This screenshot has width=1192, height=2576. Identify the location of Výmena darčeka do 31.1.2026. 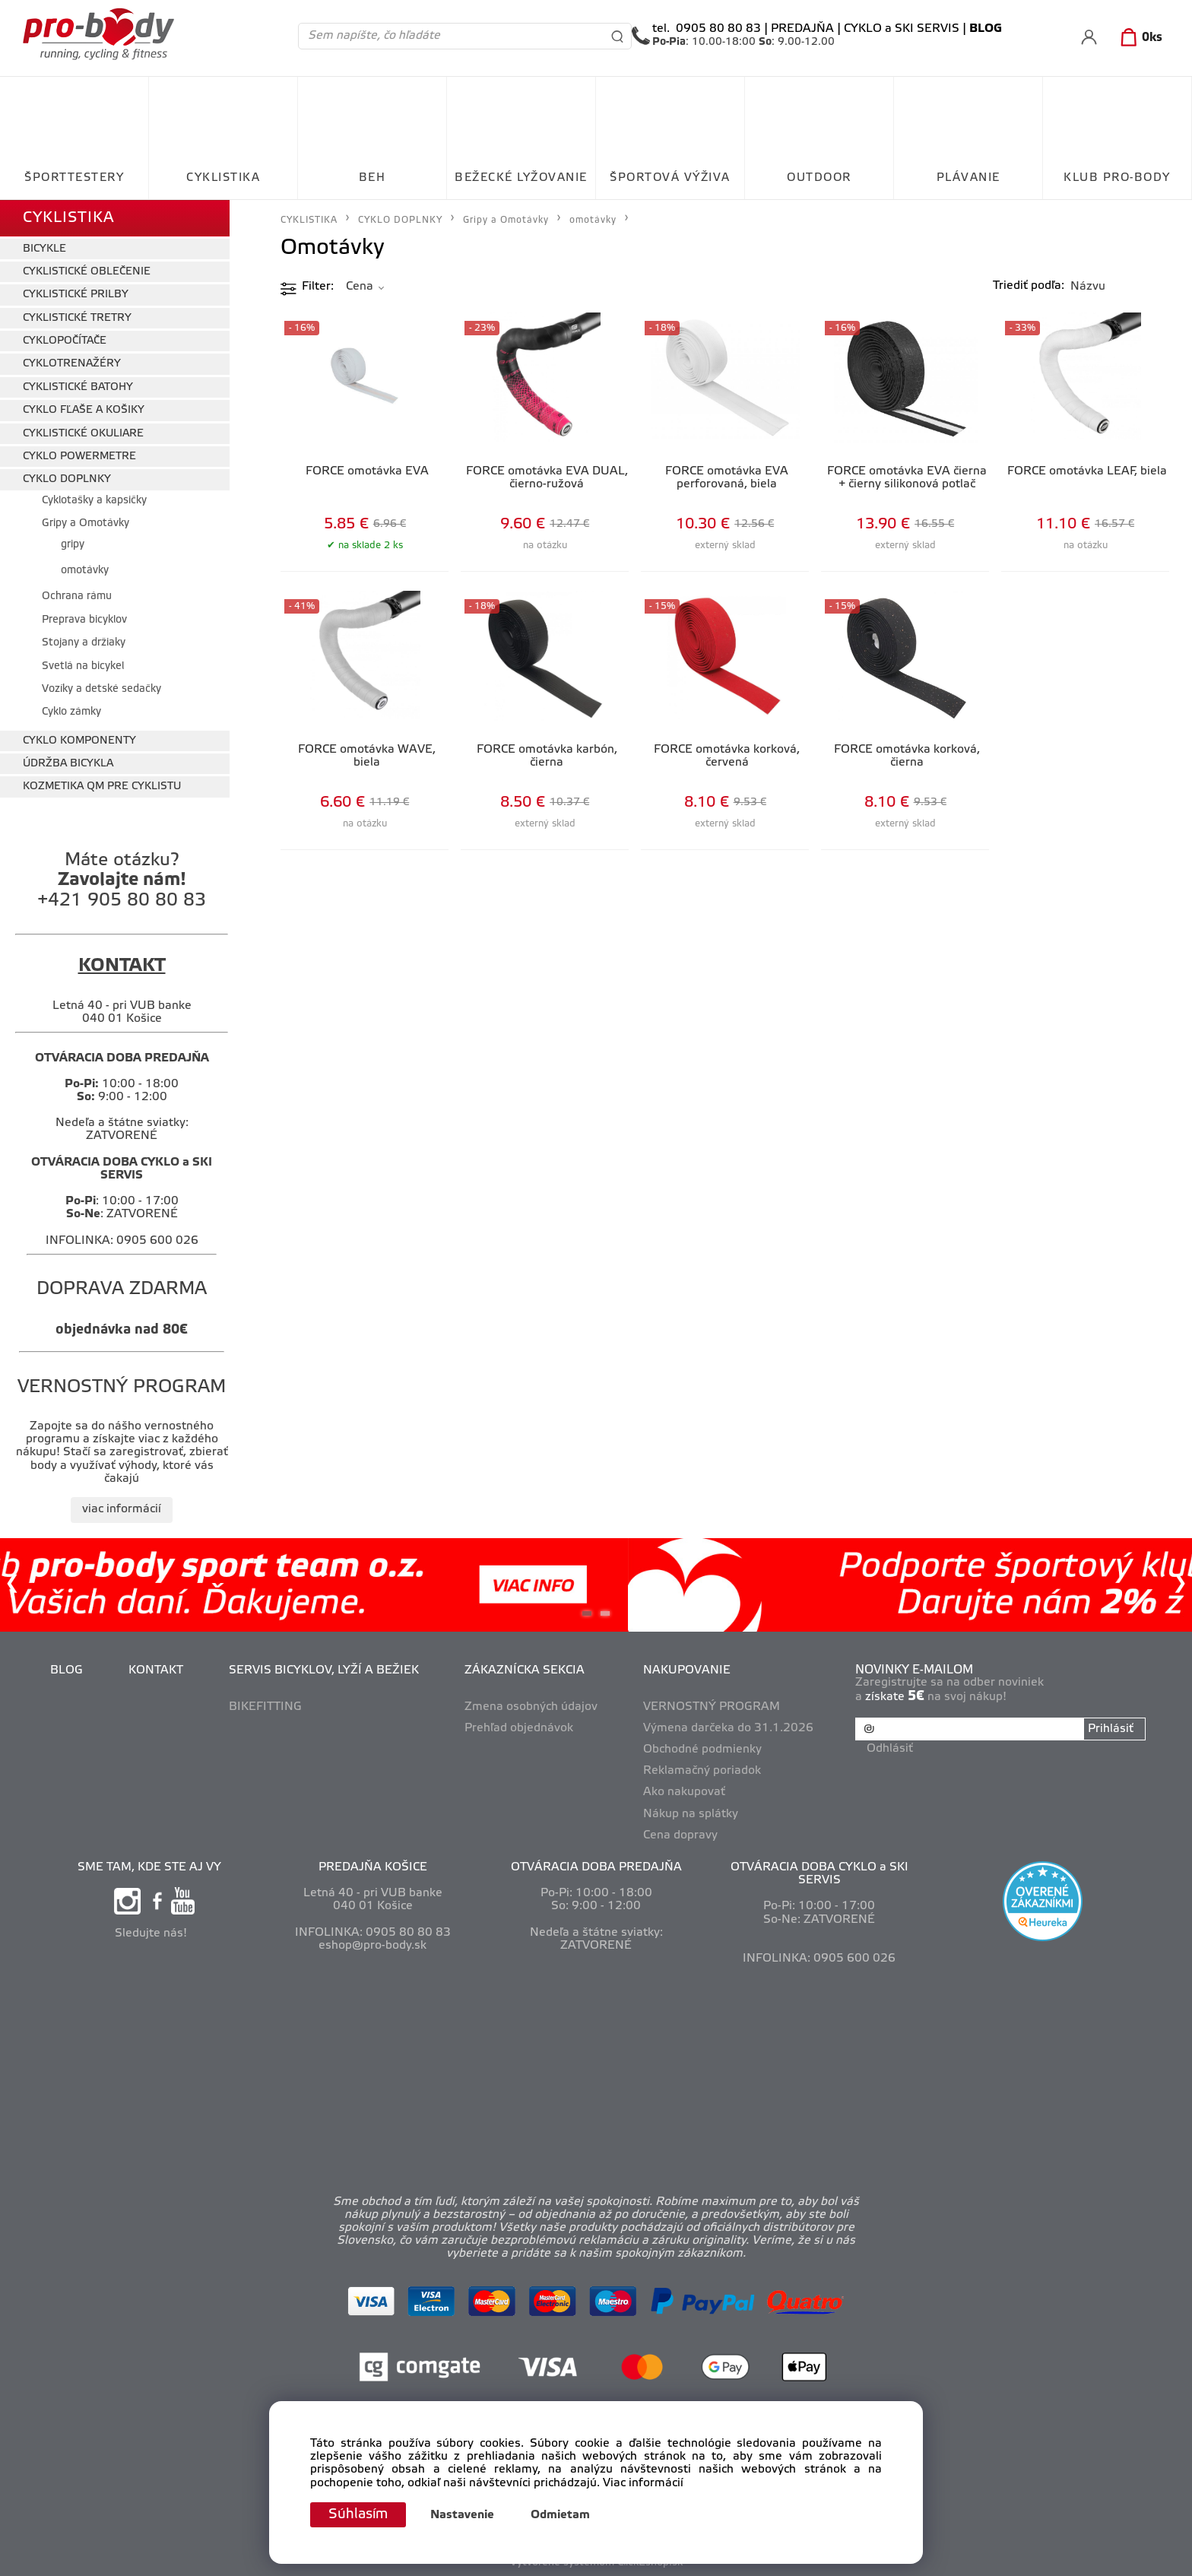
(728, 1728).